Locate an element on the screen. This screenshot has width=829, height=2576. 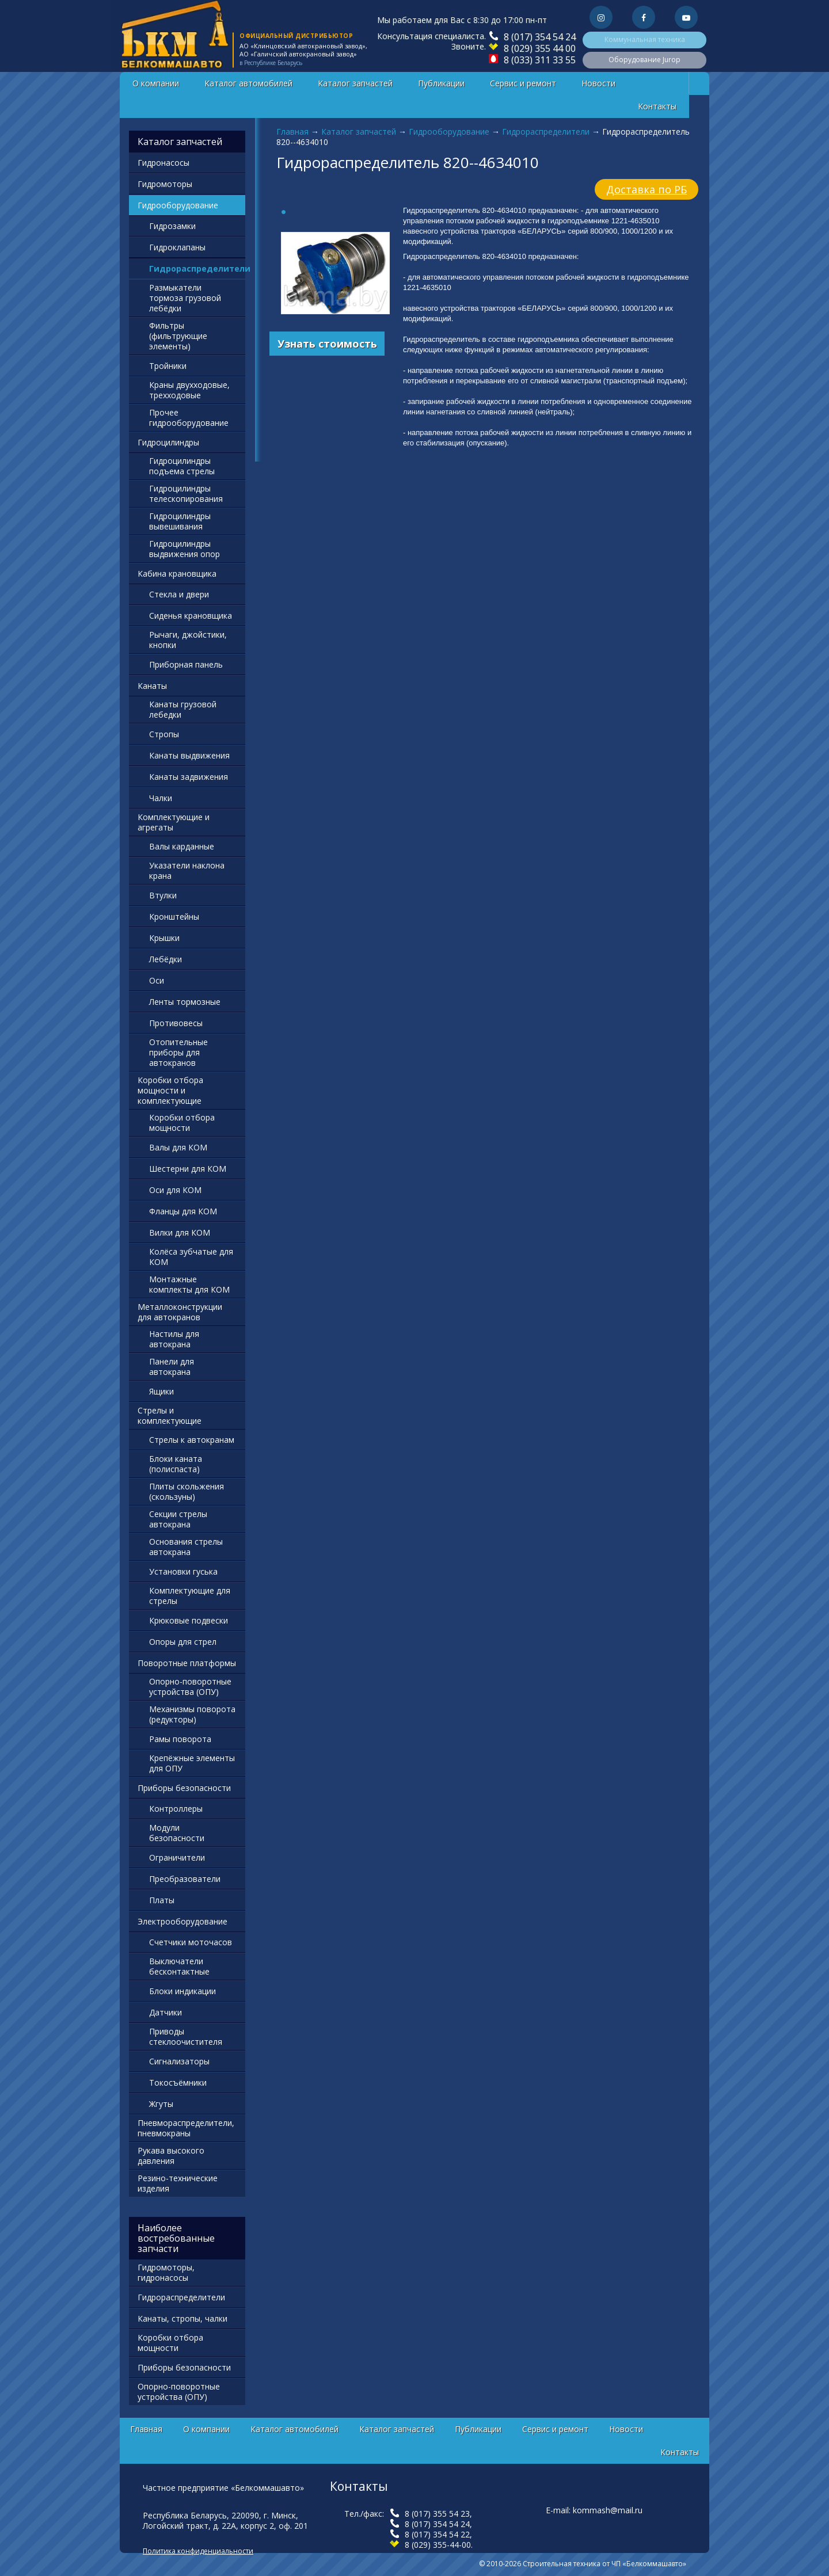
Блоки каната (полиспаста) is located at coordinates (175, 1463).